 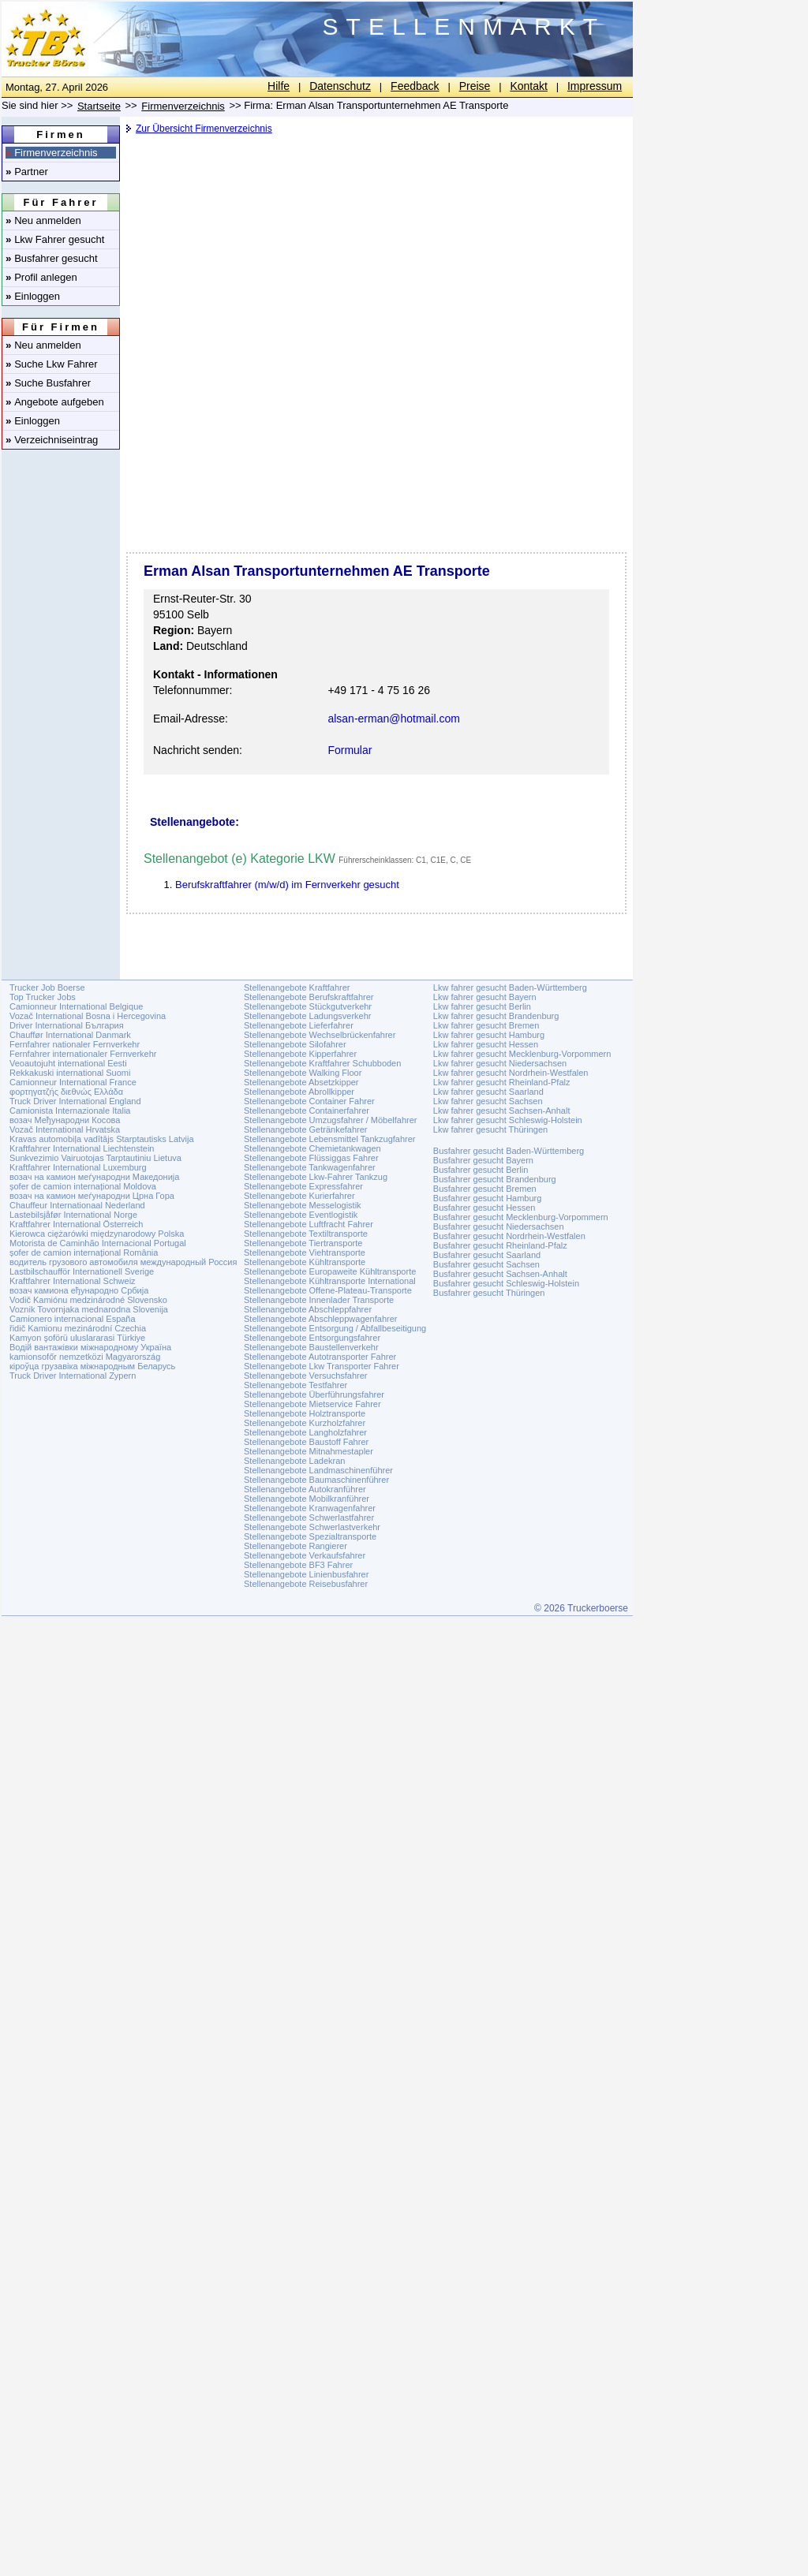 I want to click on Stellenangebote Linienbusfahrer, so click(x=306, y=1574).